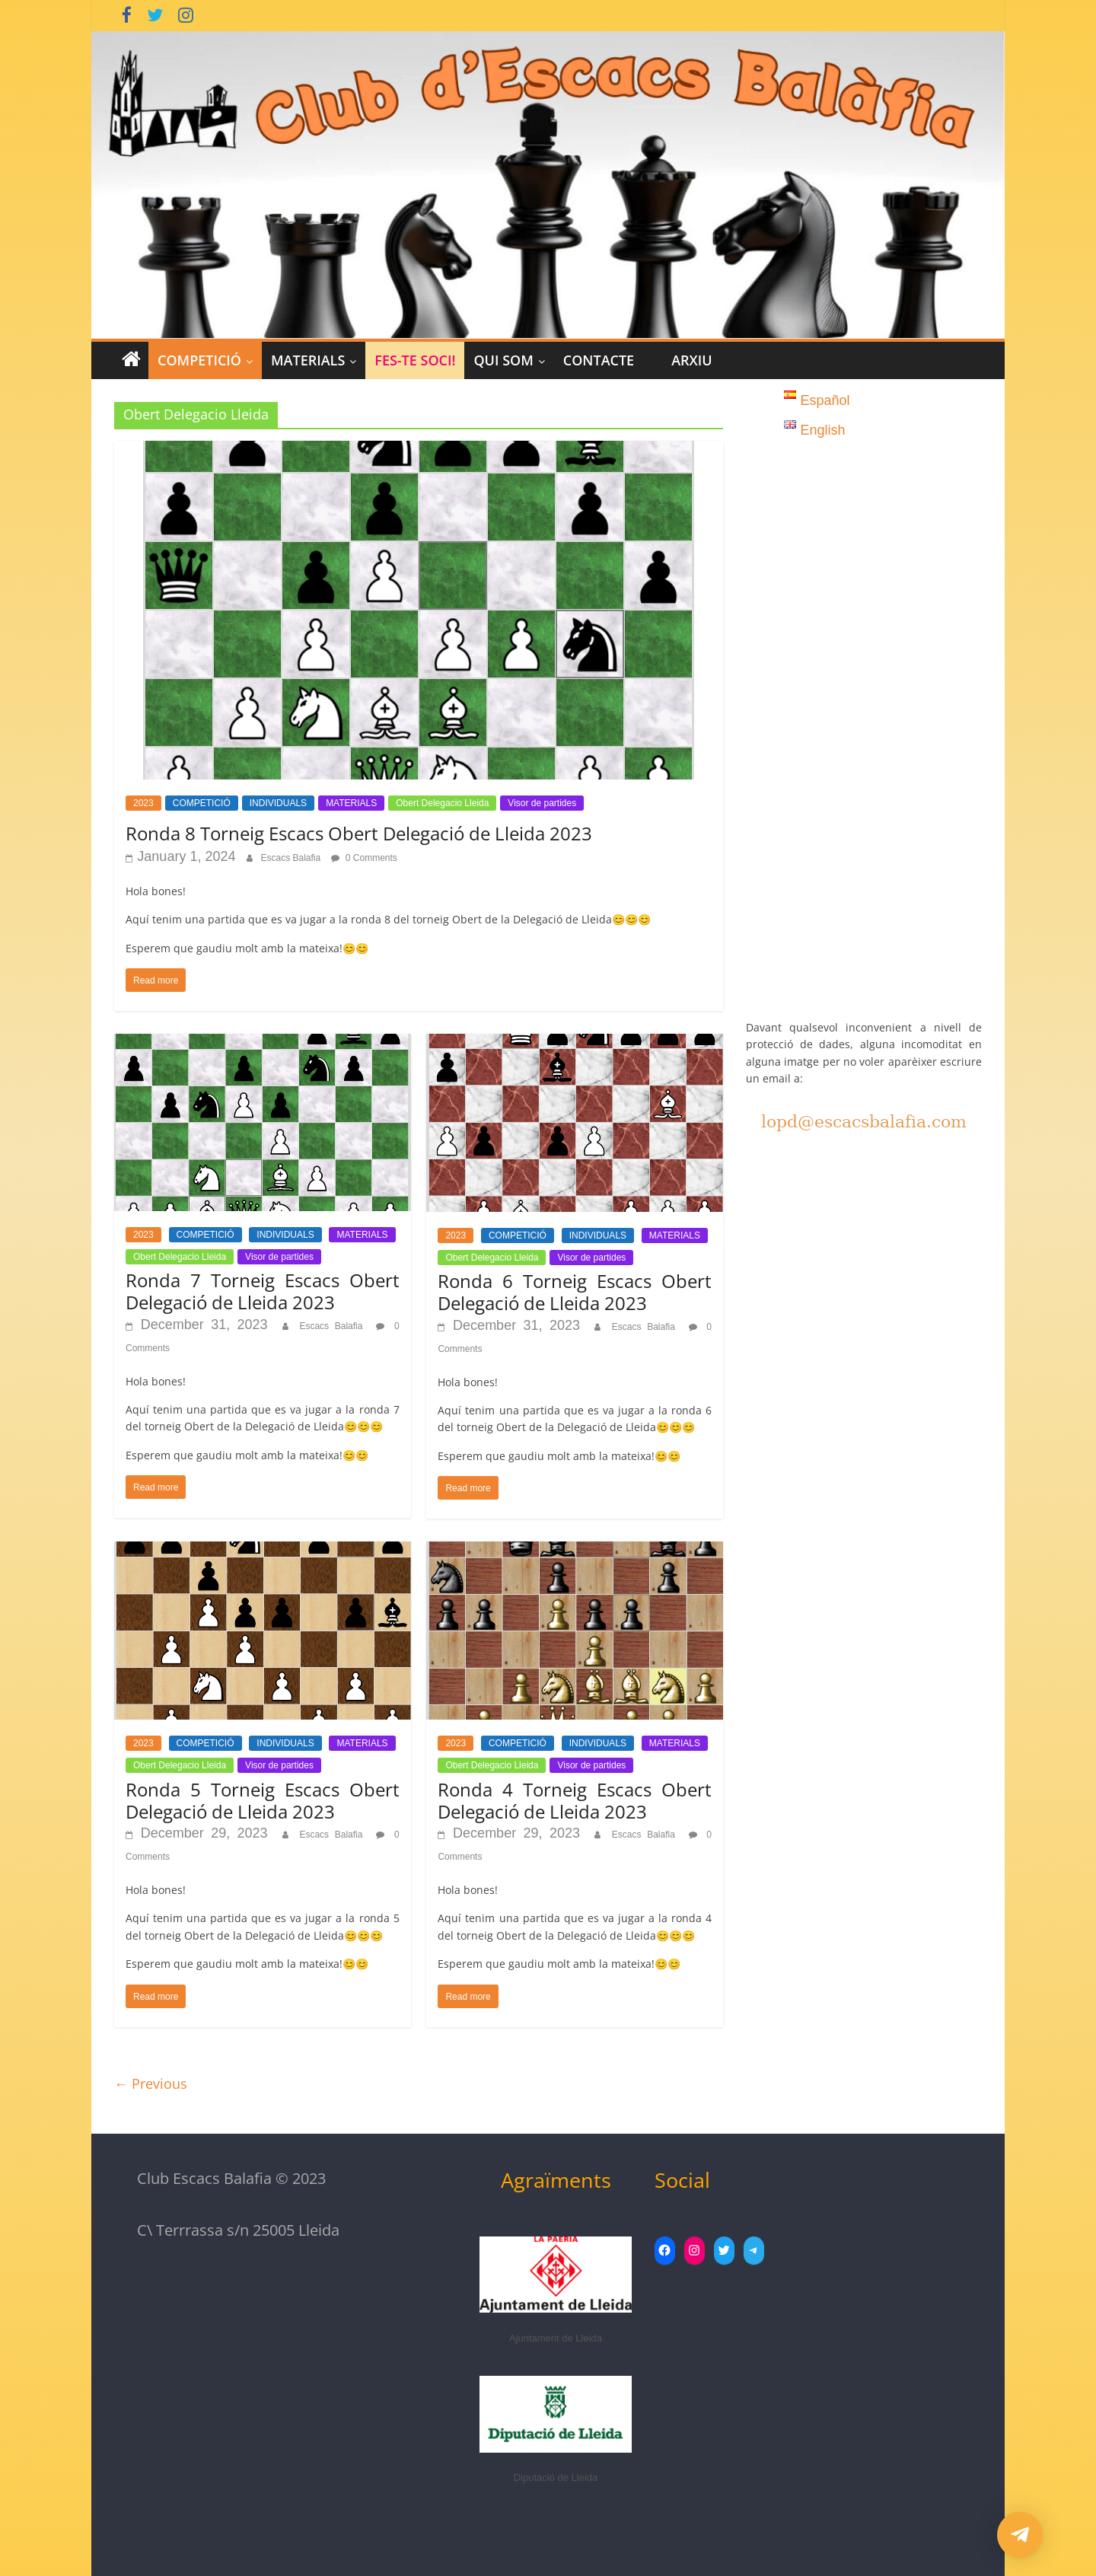 Image resolution: width=1096 pixels, height=2576 pixels. I want to click on CONTACTE, so click(598, 360).